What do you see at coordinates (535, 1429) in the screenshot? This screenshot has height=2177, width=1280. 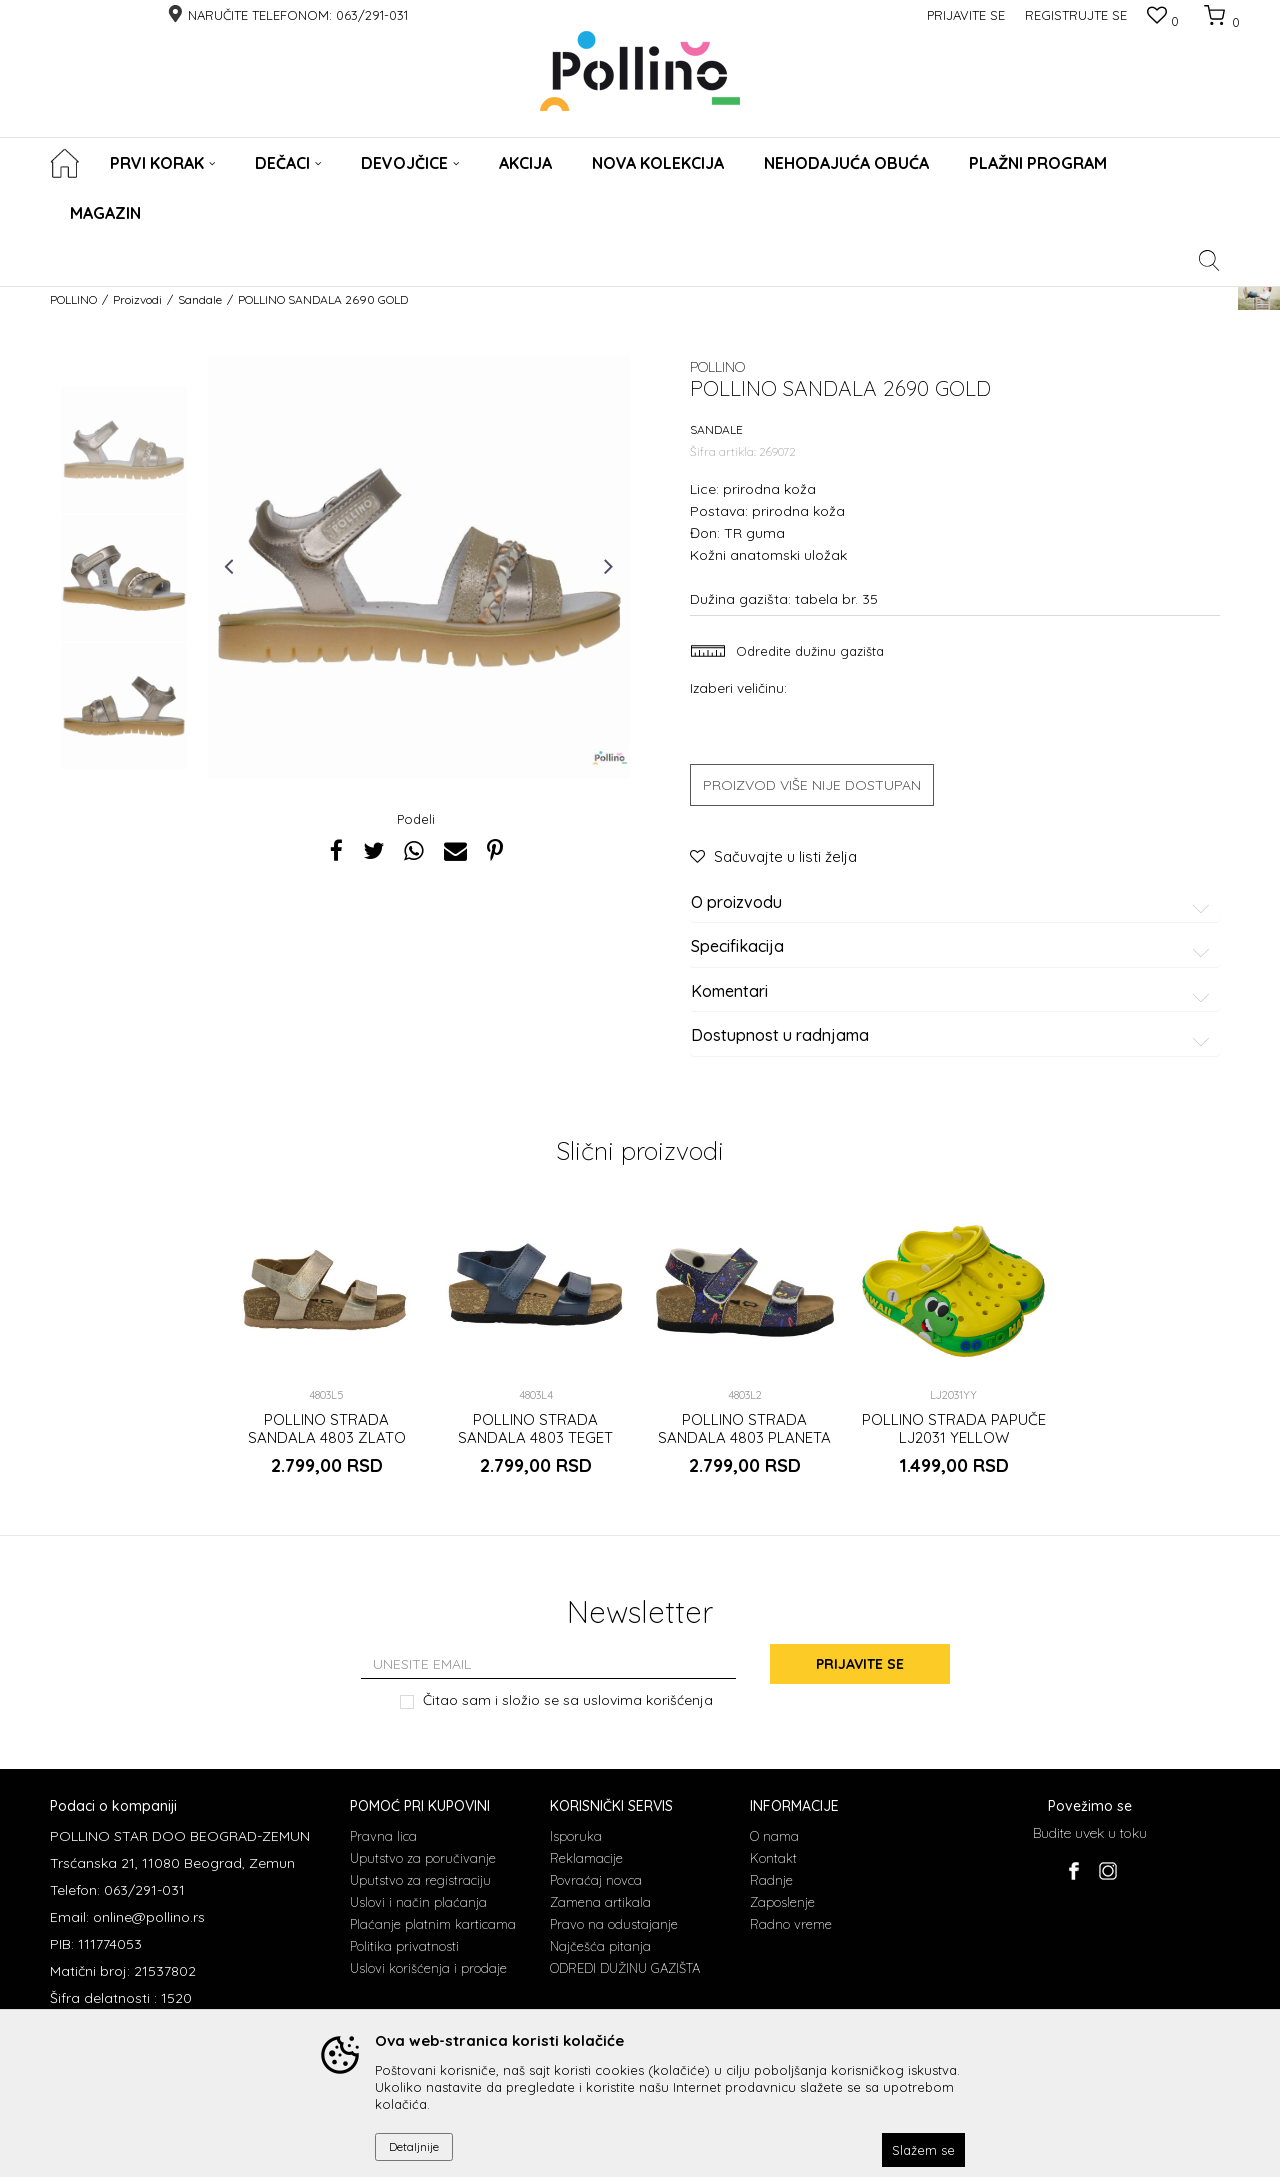 I see `POLLINO STRADA SANDALA 4803 TEGET` at bounding box center [535, 1429].